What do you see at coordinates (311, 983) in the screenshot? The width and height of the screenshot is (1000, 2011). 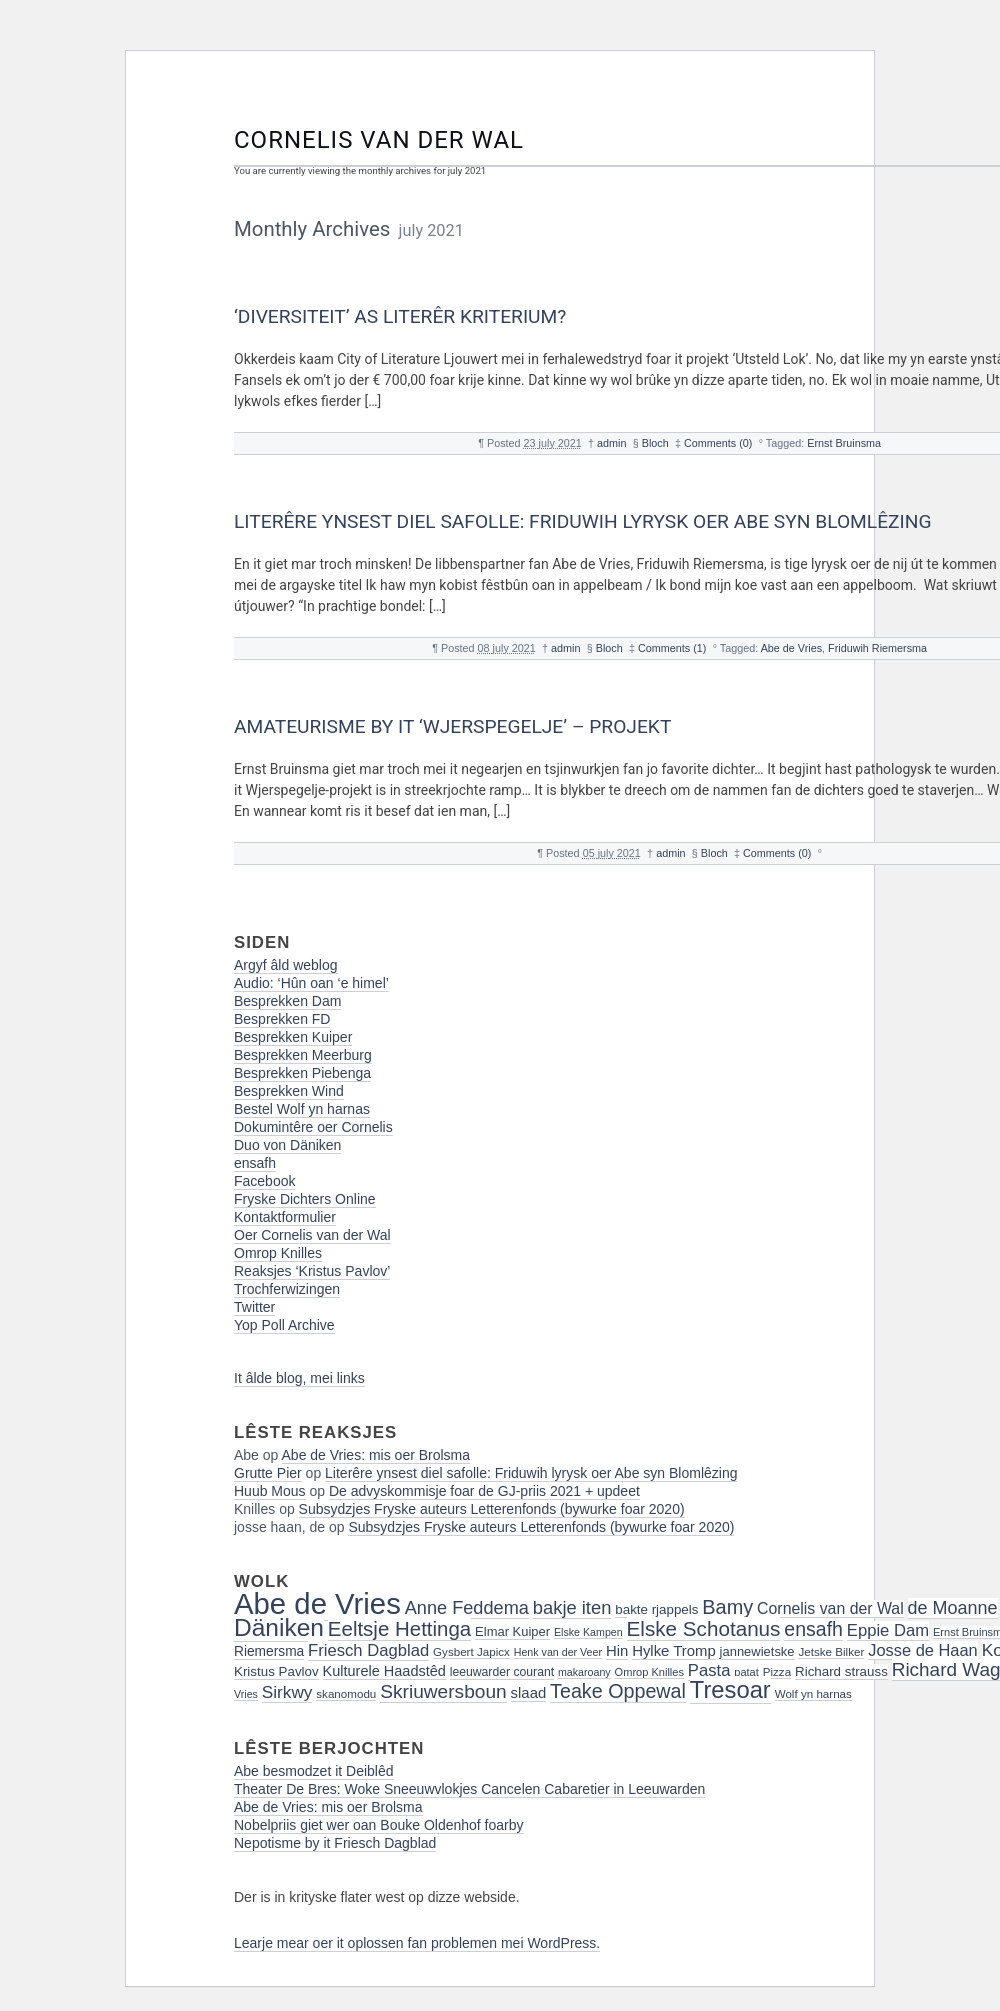 I see `Audio: ‘Hûn oan ‘e himel’` at bounding box center [311, 983].